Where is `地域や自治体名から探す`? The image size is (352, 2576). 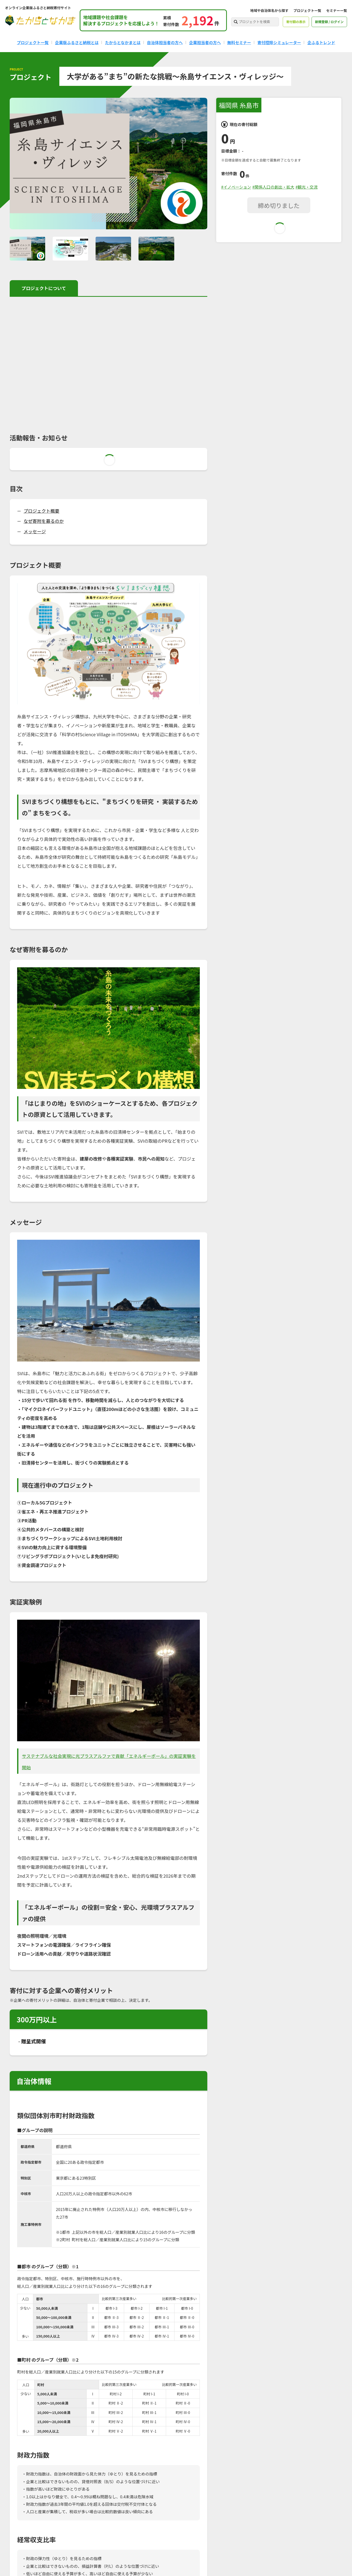 地域や自治体名から探す is located at coordinates (269, 10).